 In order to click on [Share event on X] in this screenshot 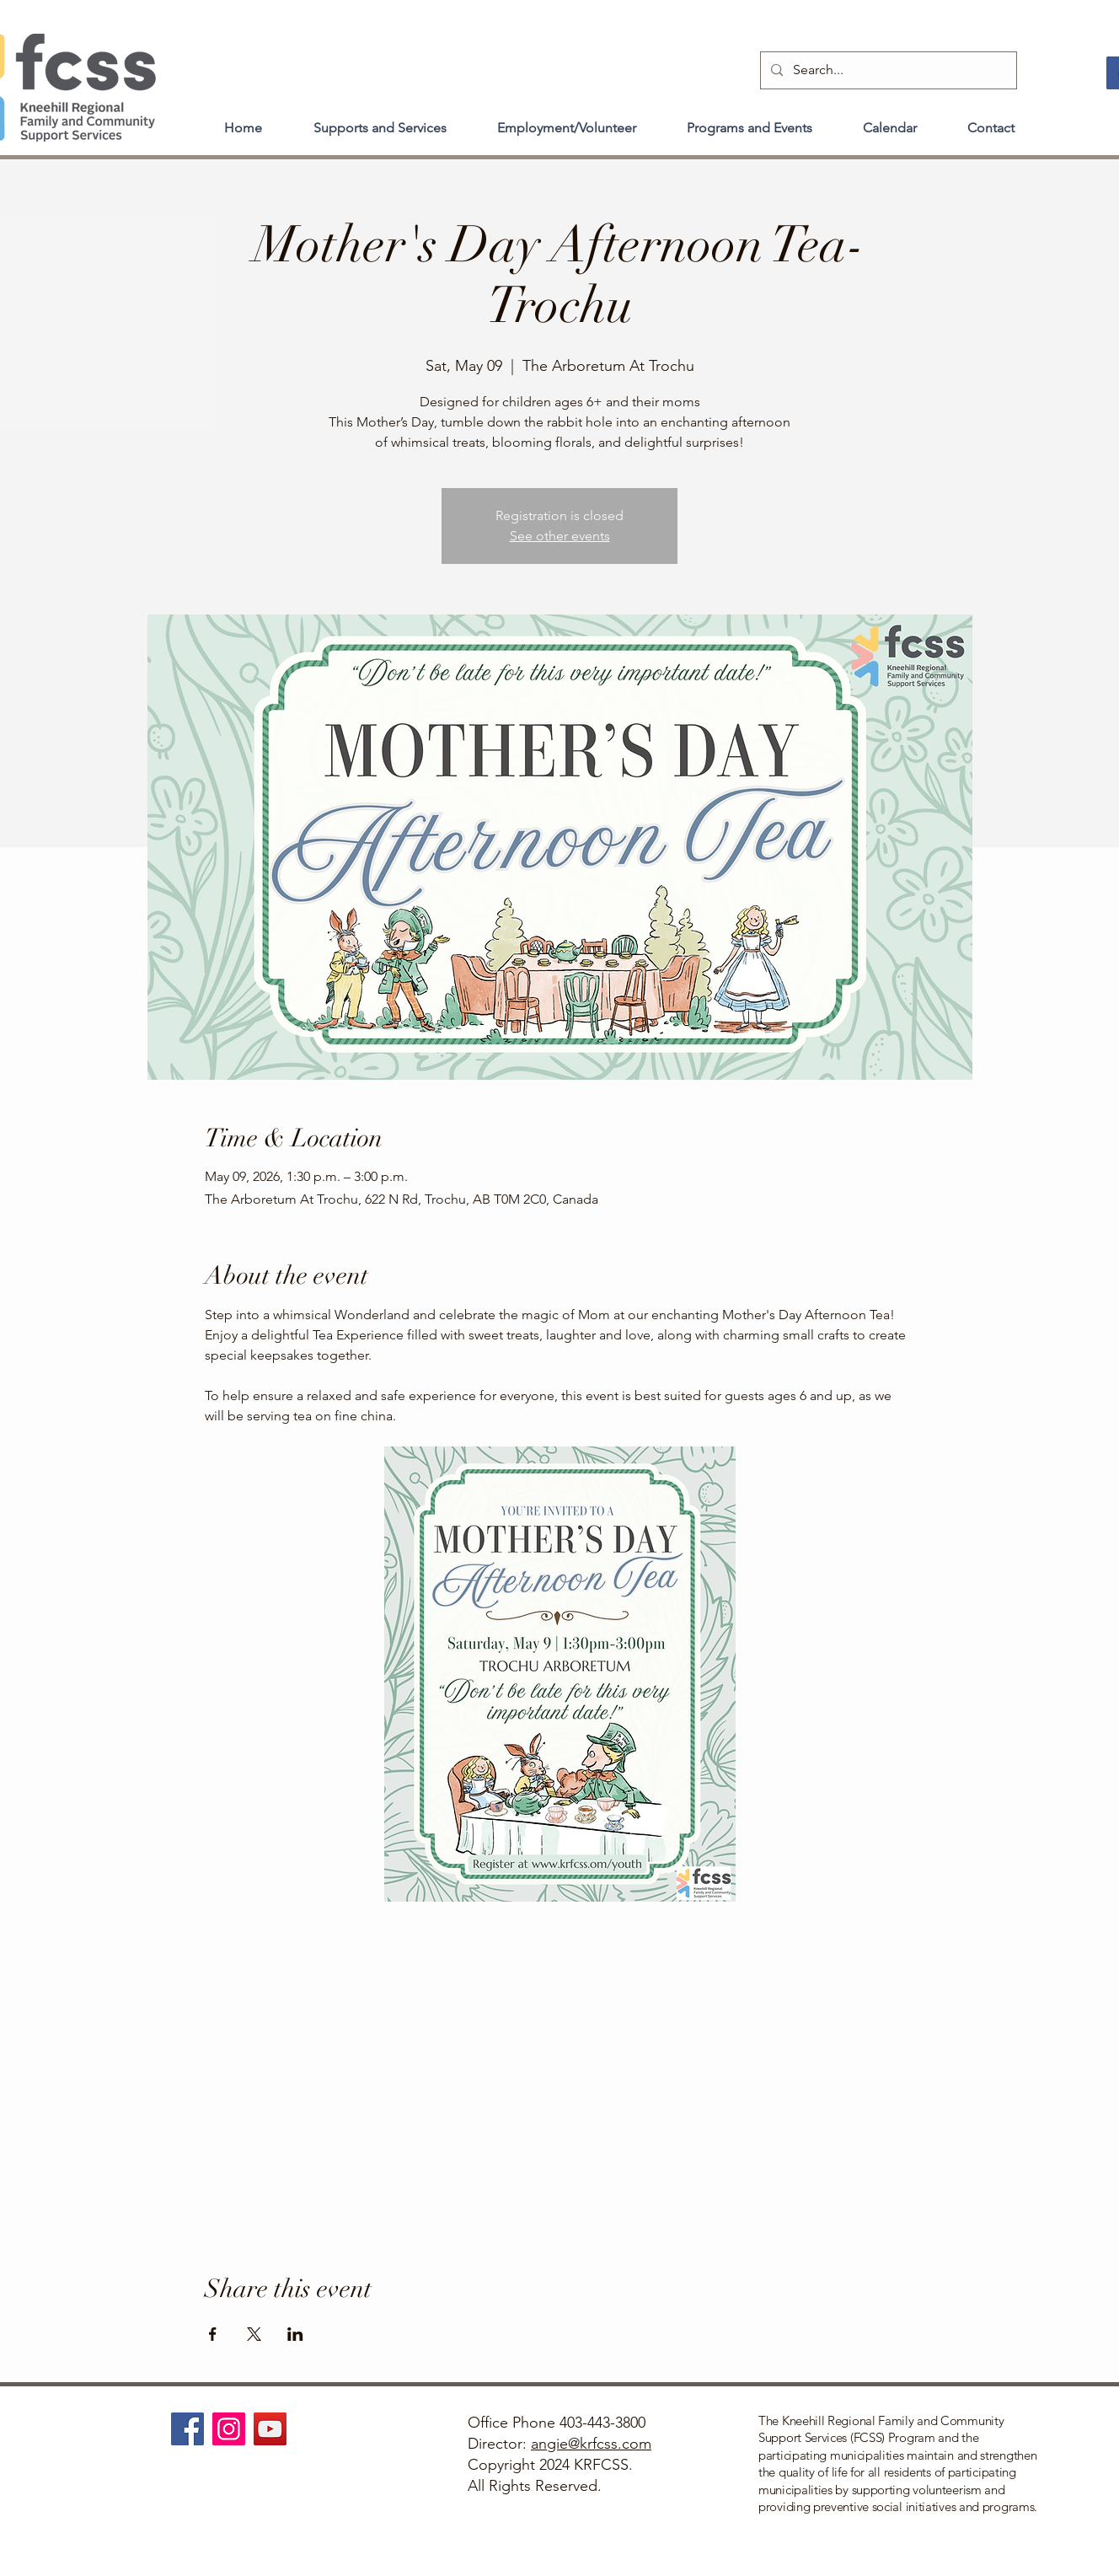, I will do `click(254, 2334)`.